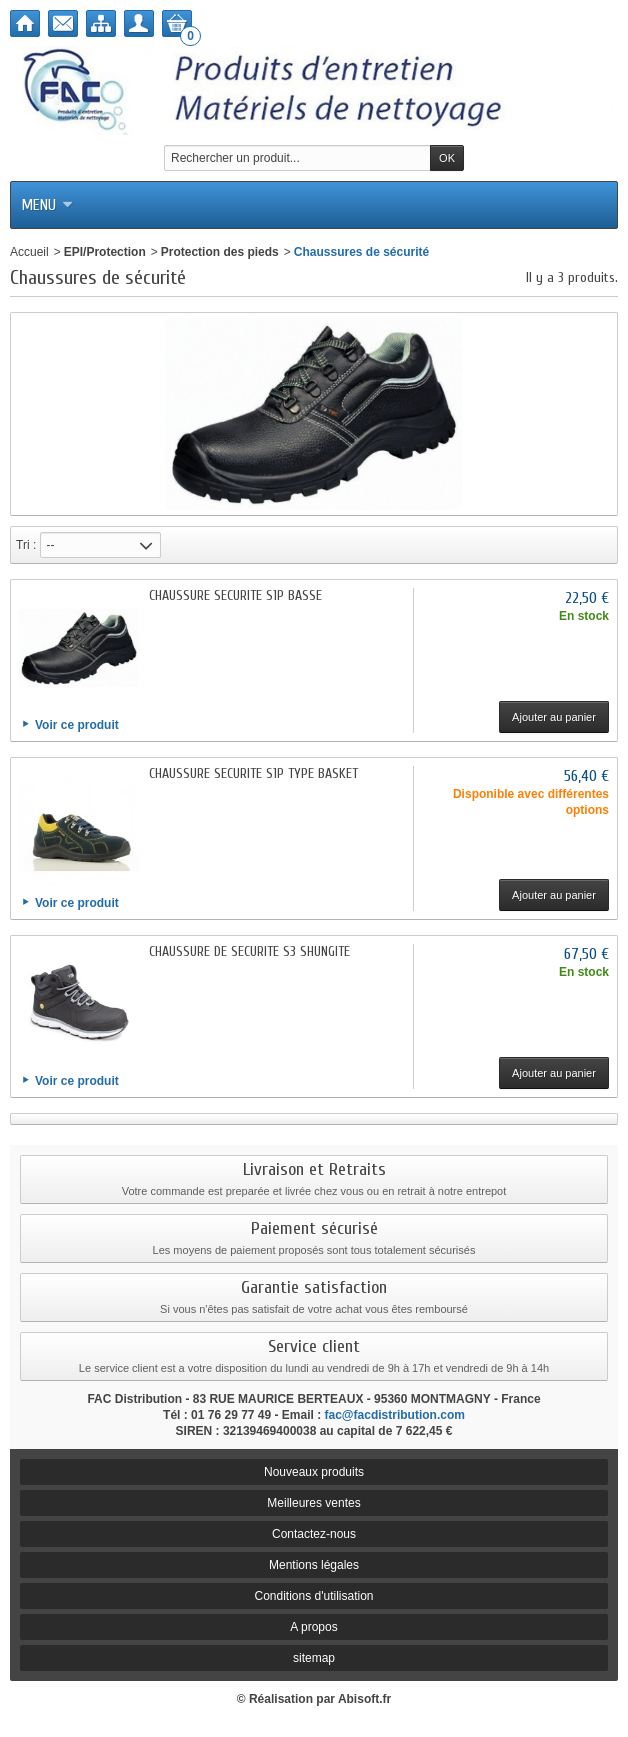 This screenshot has width=628, height=1737. I want to click on Tri :, so click(26, 545).